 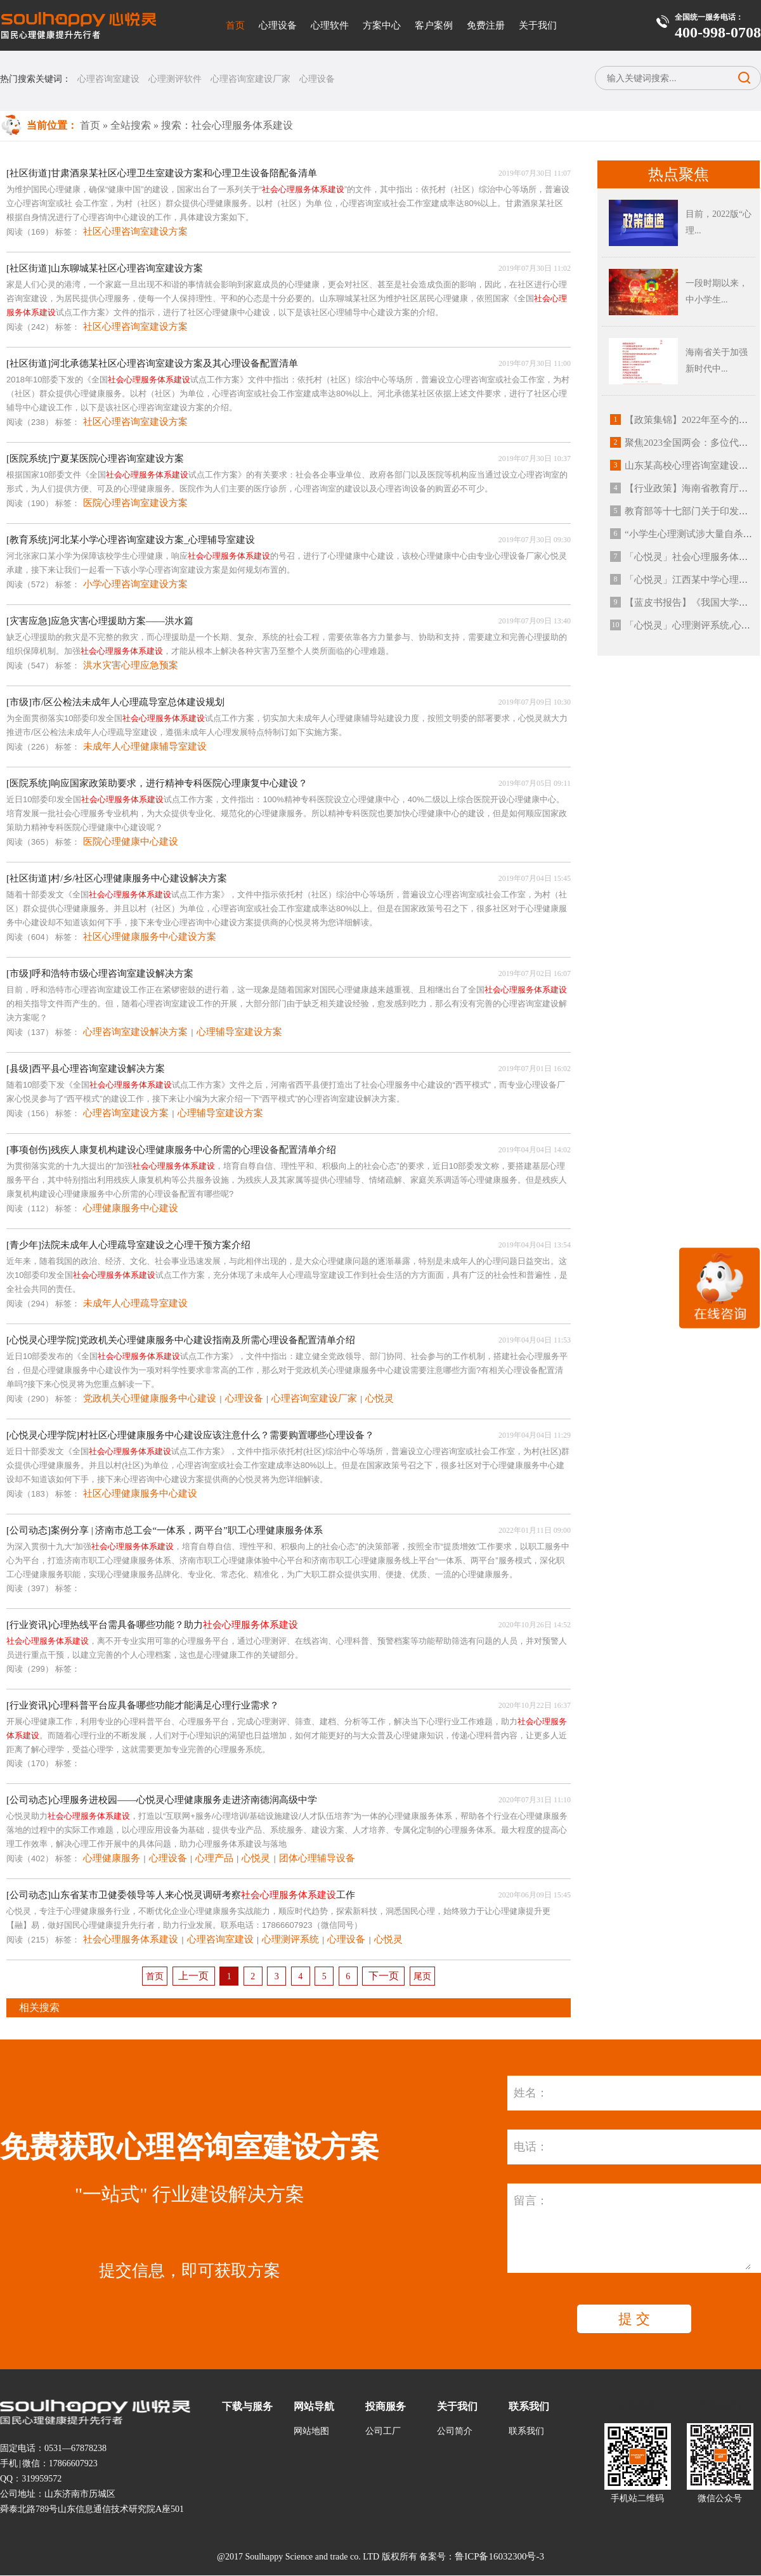 I want to click on 电话：, so click(x=531, y=2146).